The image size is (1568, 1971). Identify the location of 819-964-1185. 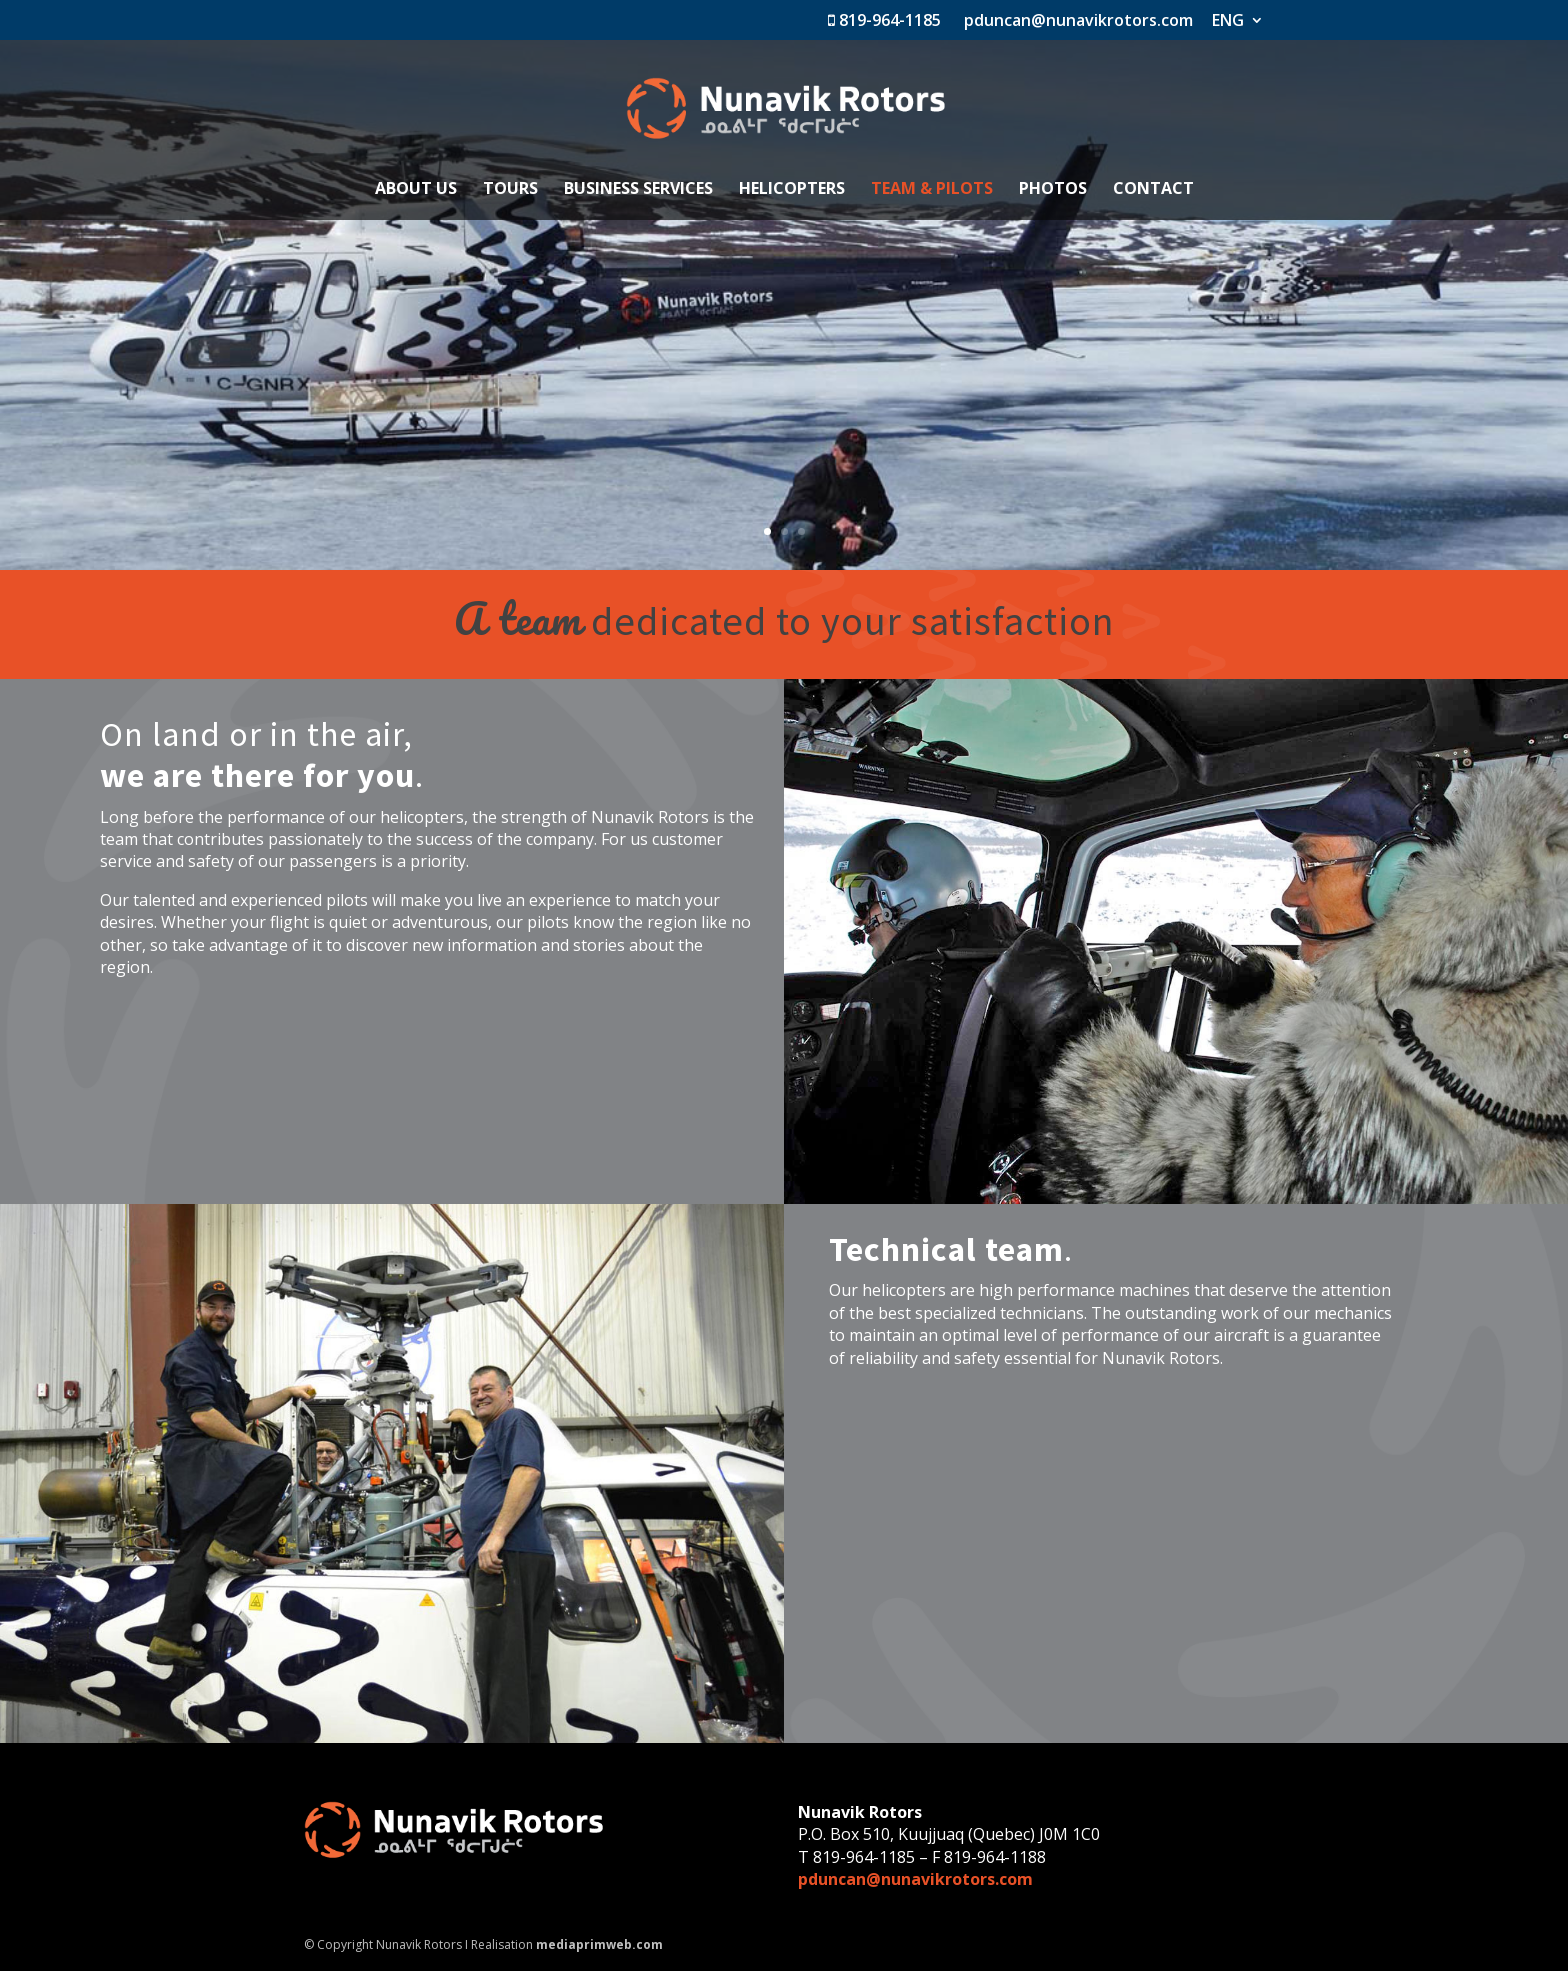
(884, 21).